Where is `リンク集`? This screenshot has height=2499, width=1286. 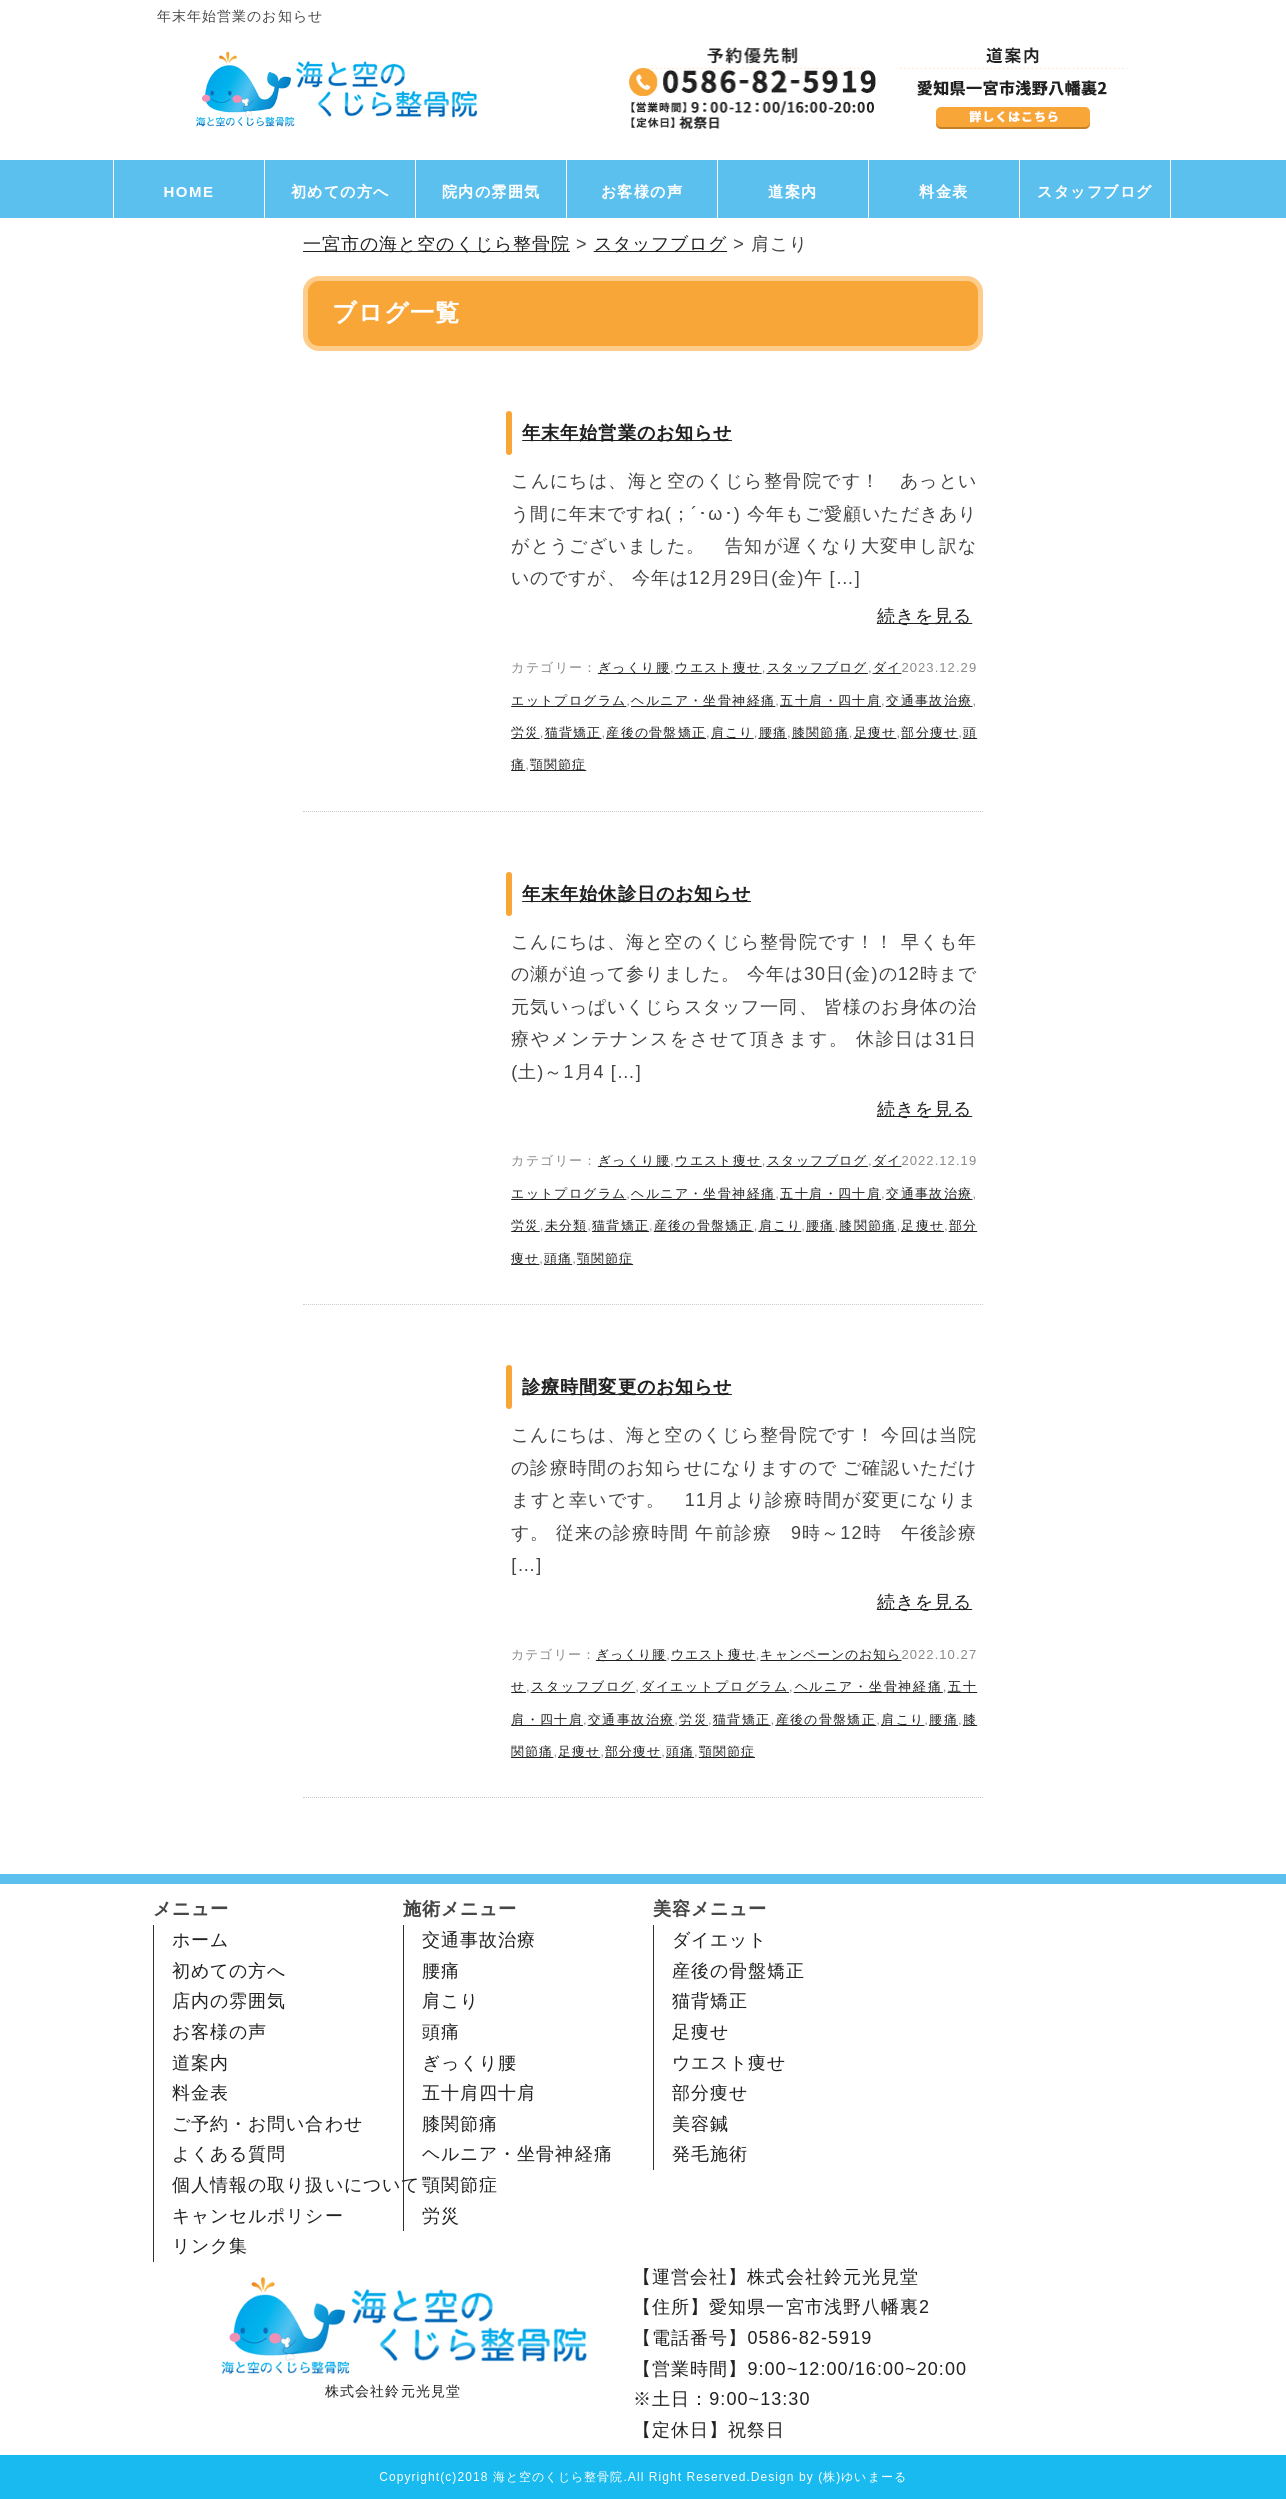 リンク集 is located at coordinates (210, 2246).